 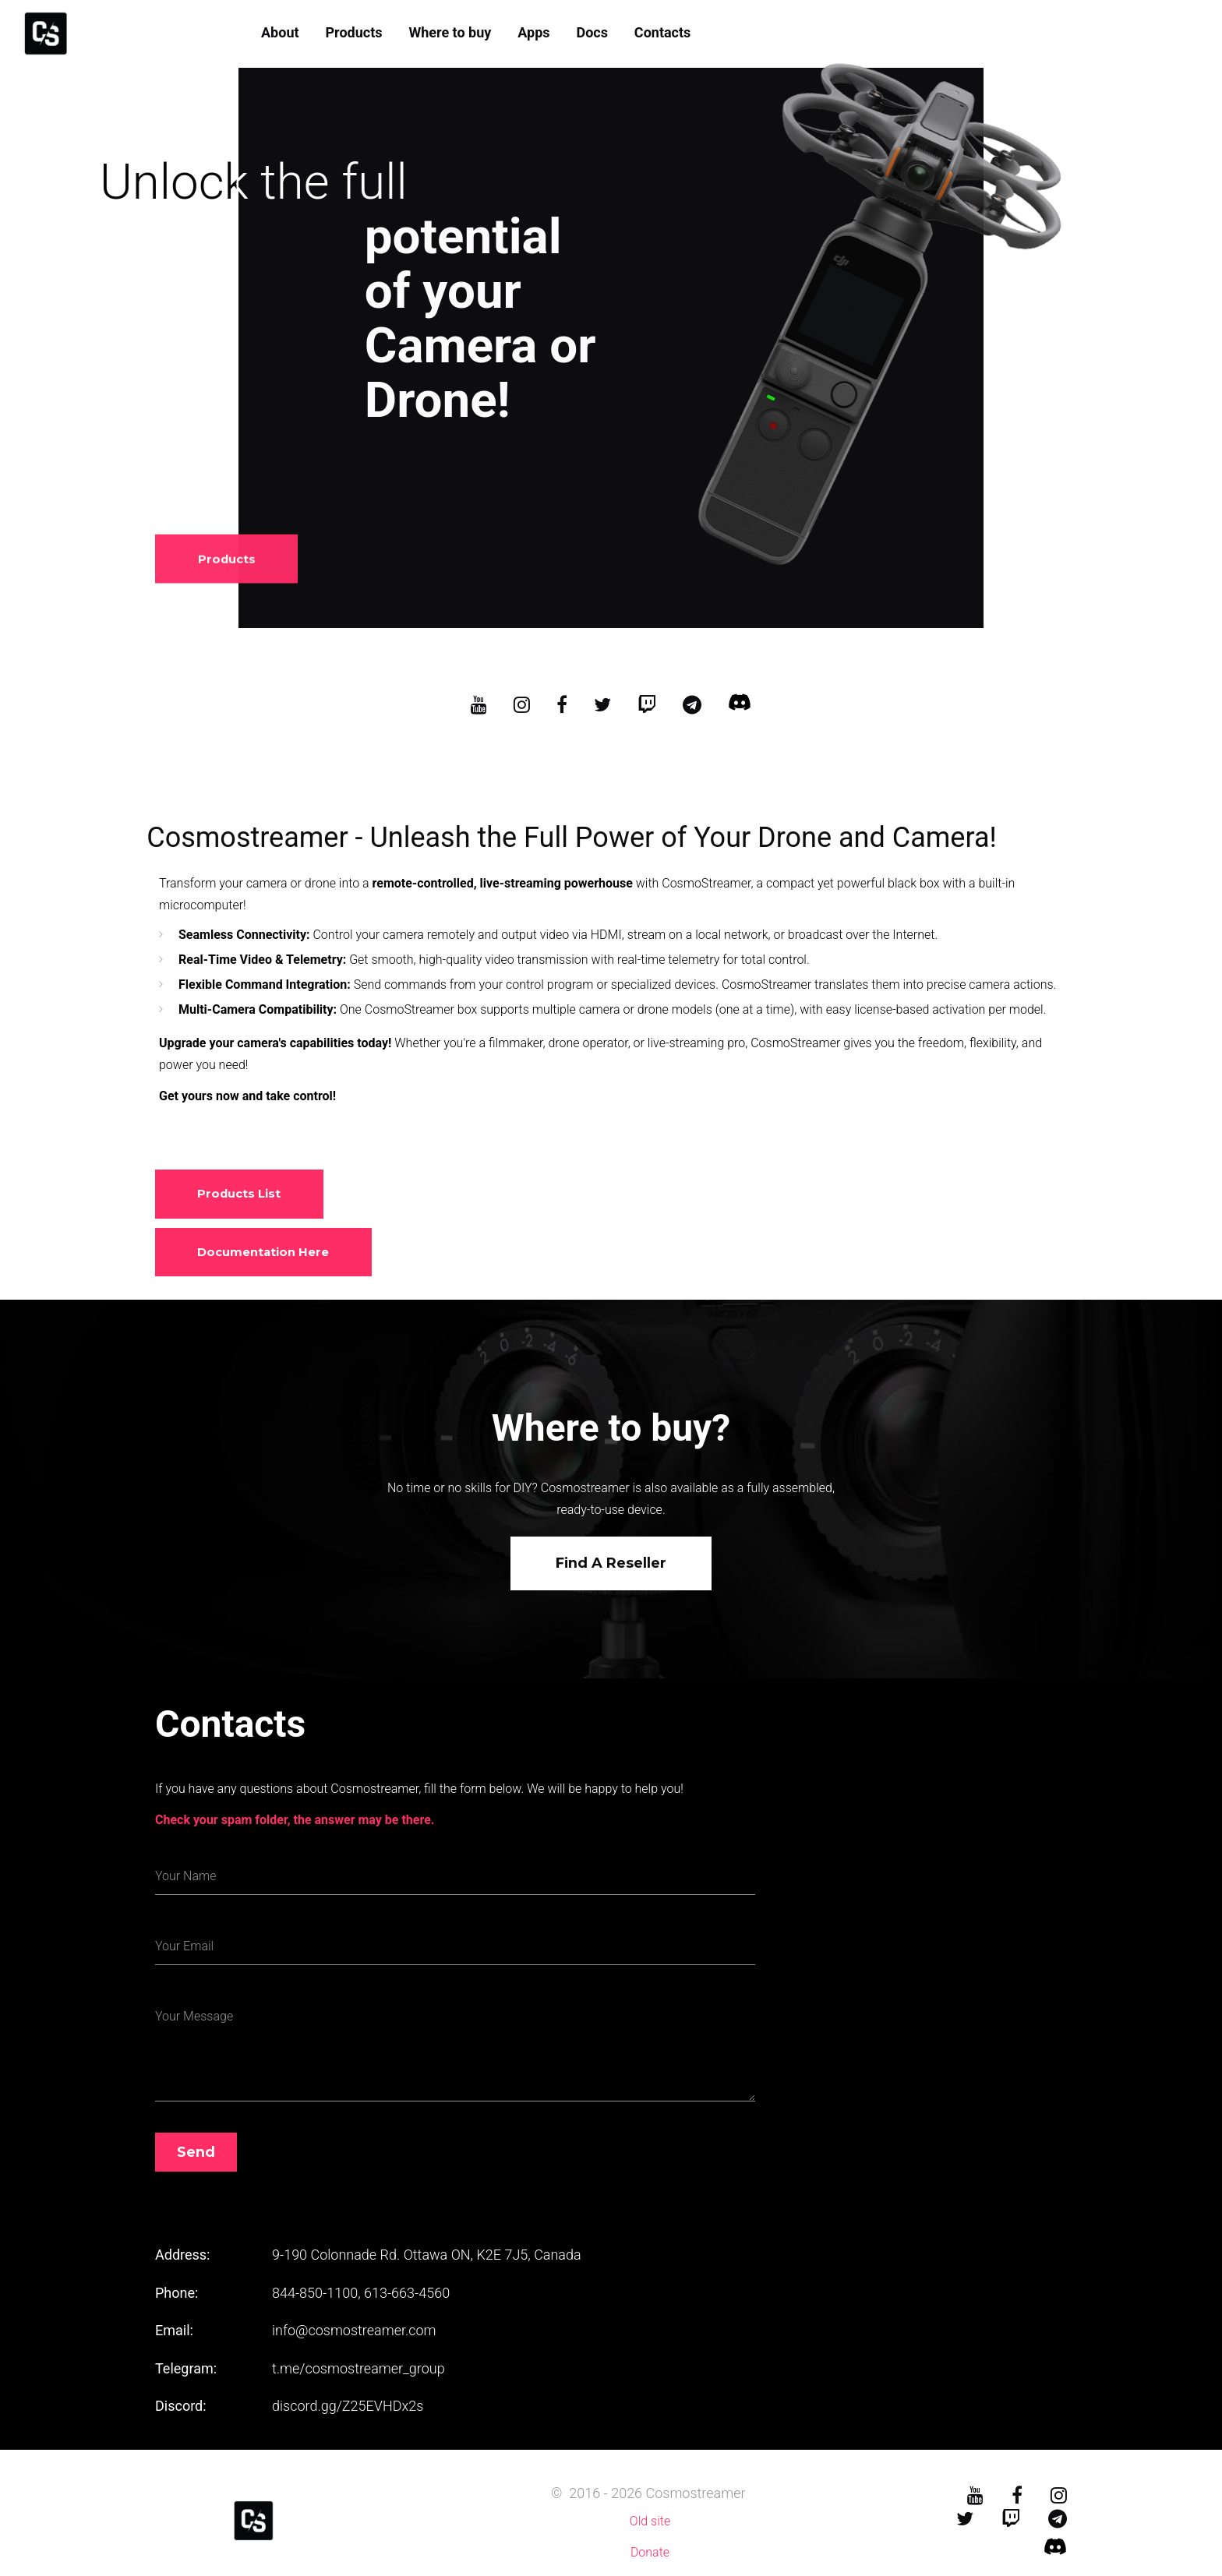 What do you see at coordinates (650, 2521) in the screenshot?
I see `Old site` at bounding box center [650, 2521].